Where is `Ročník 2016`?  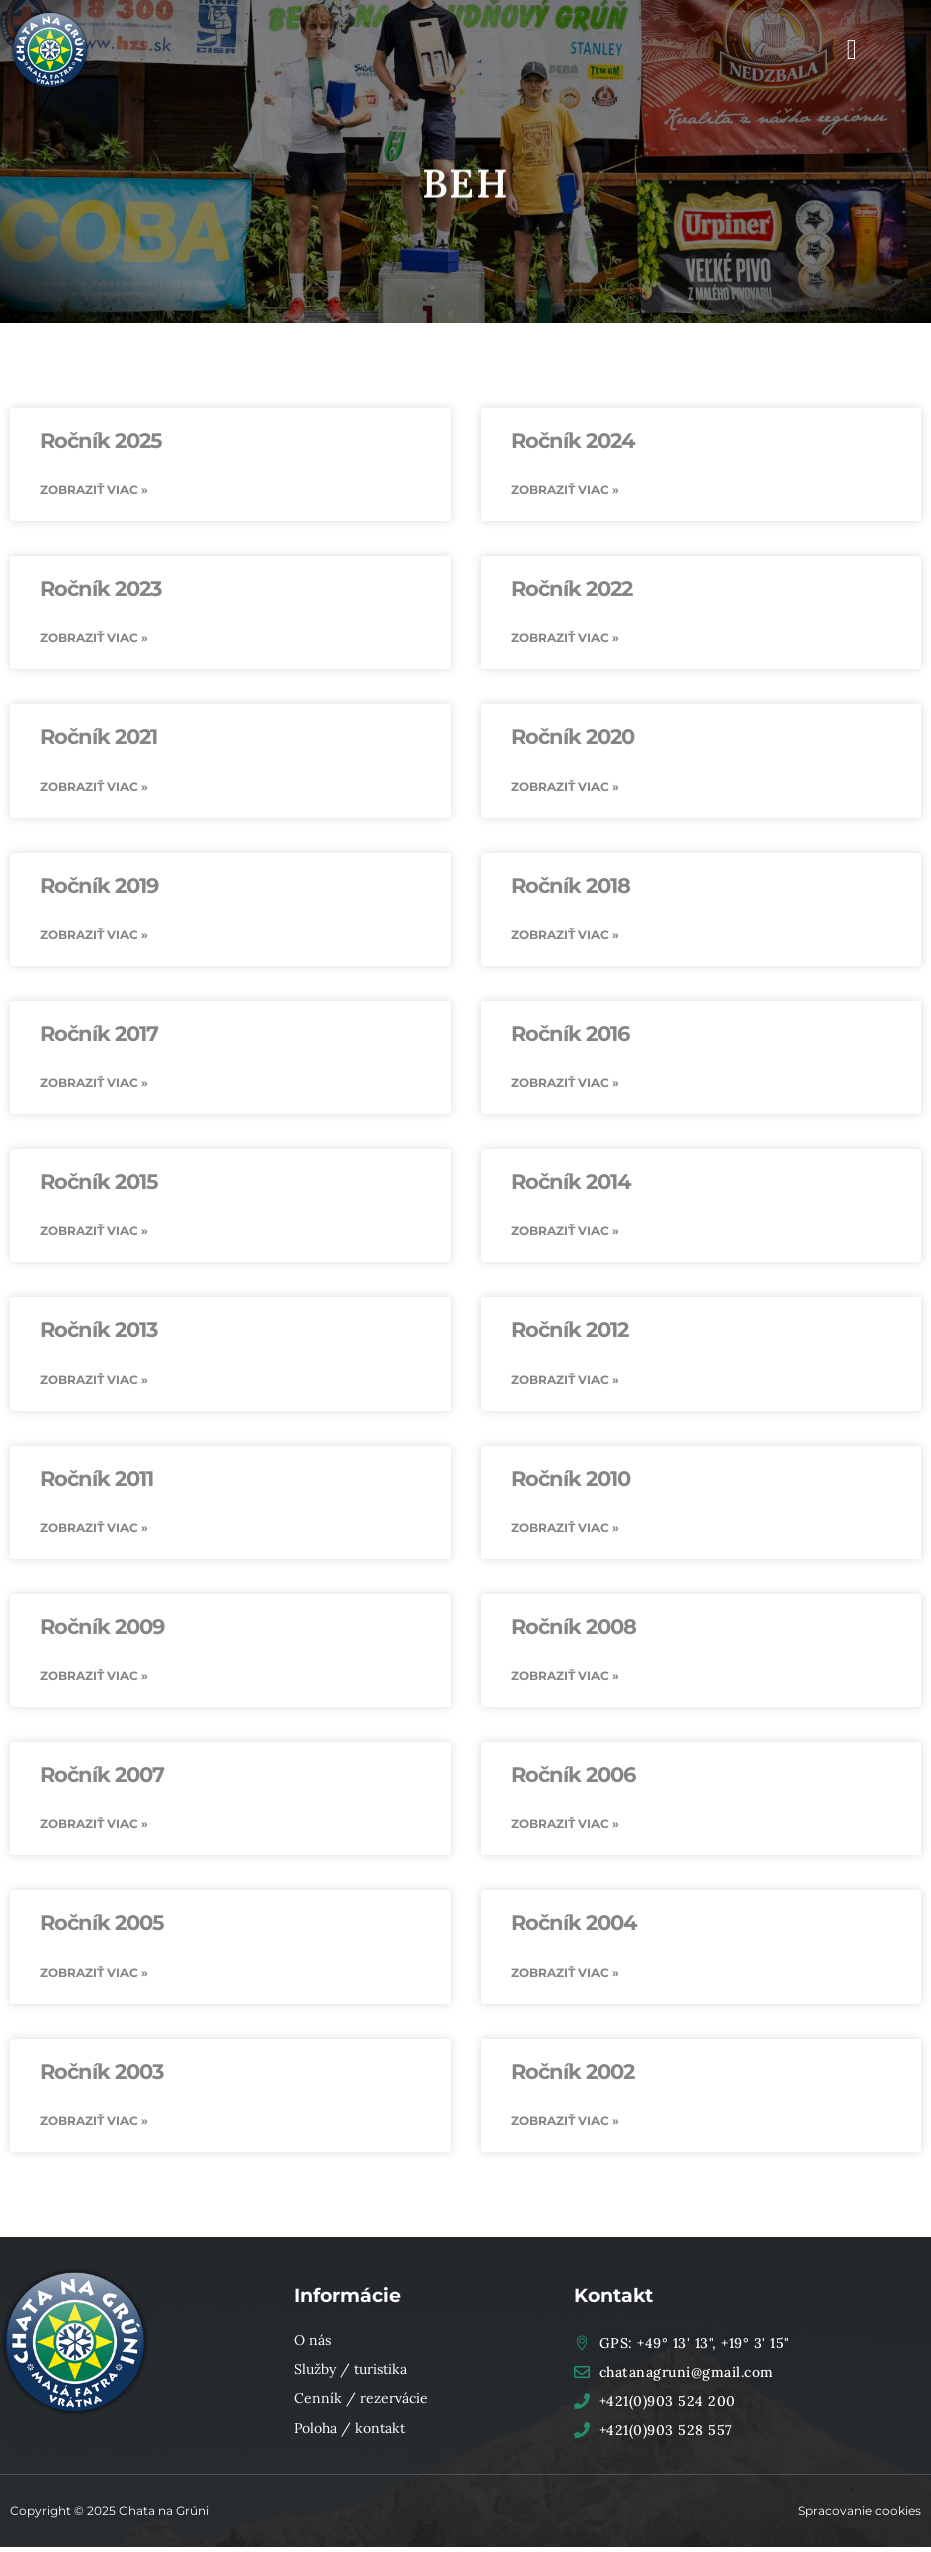 Ročník 2016 is located at coordinates (570, 1035).